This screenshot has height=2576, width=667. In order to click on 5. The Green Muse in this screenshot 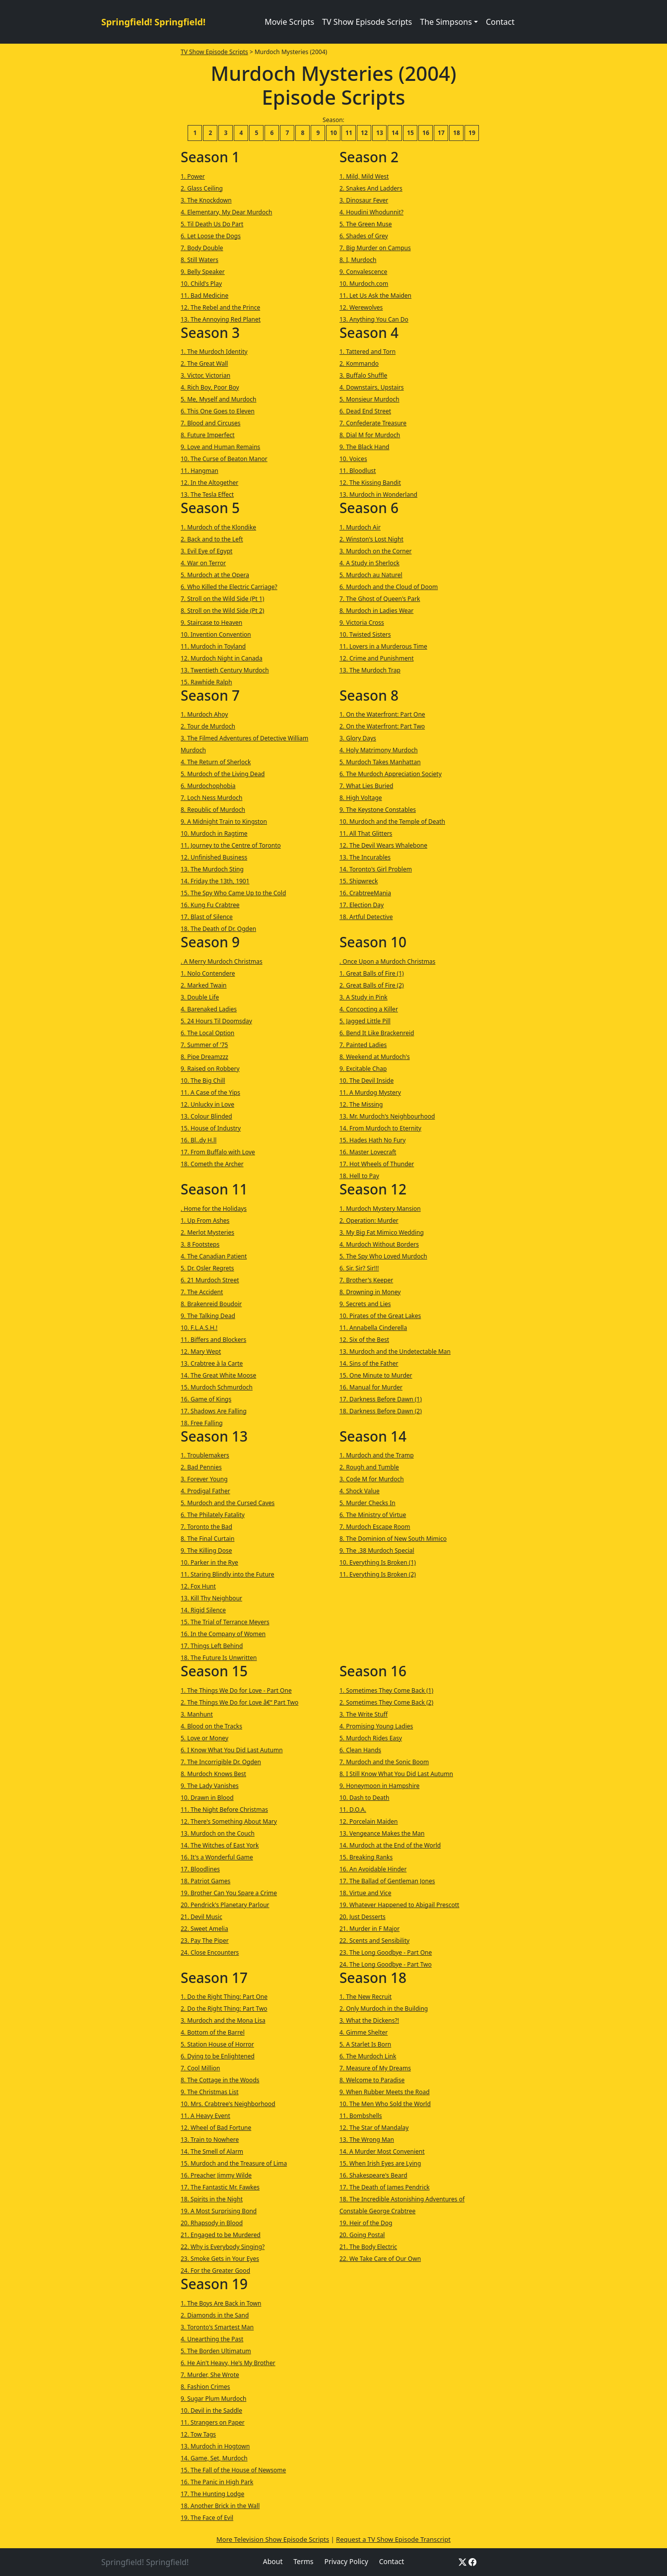, I will do `click(365, 224)`.